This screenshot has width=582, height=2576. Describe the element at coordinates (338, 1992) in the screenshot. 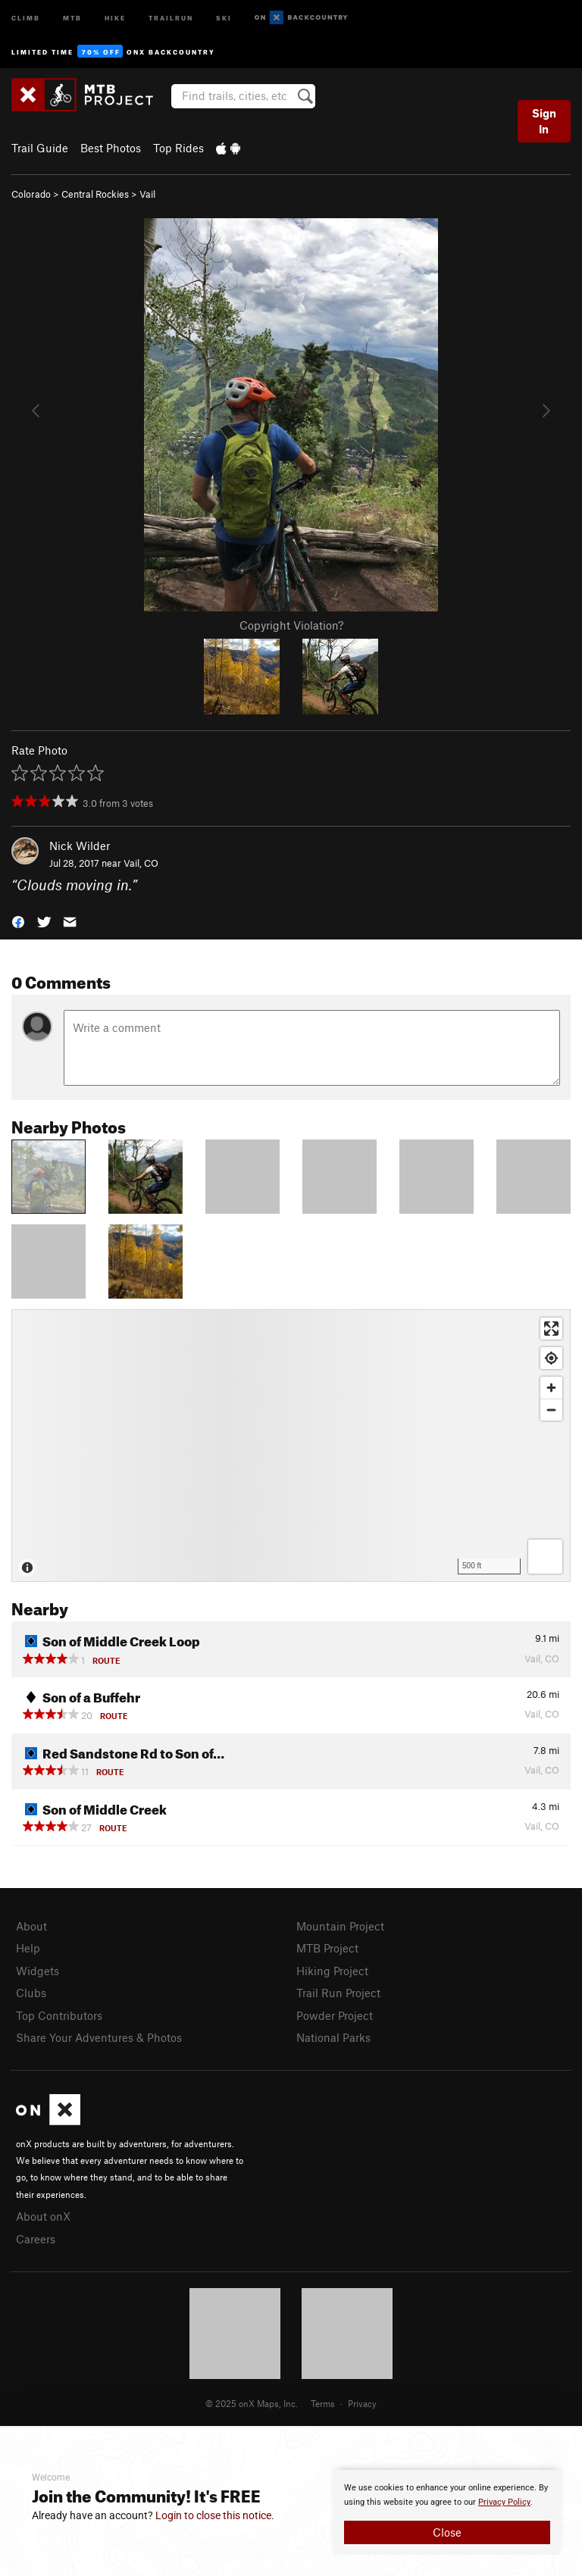

I see `Trail Run Project` at that location.